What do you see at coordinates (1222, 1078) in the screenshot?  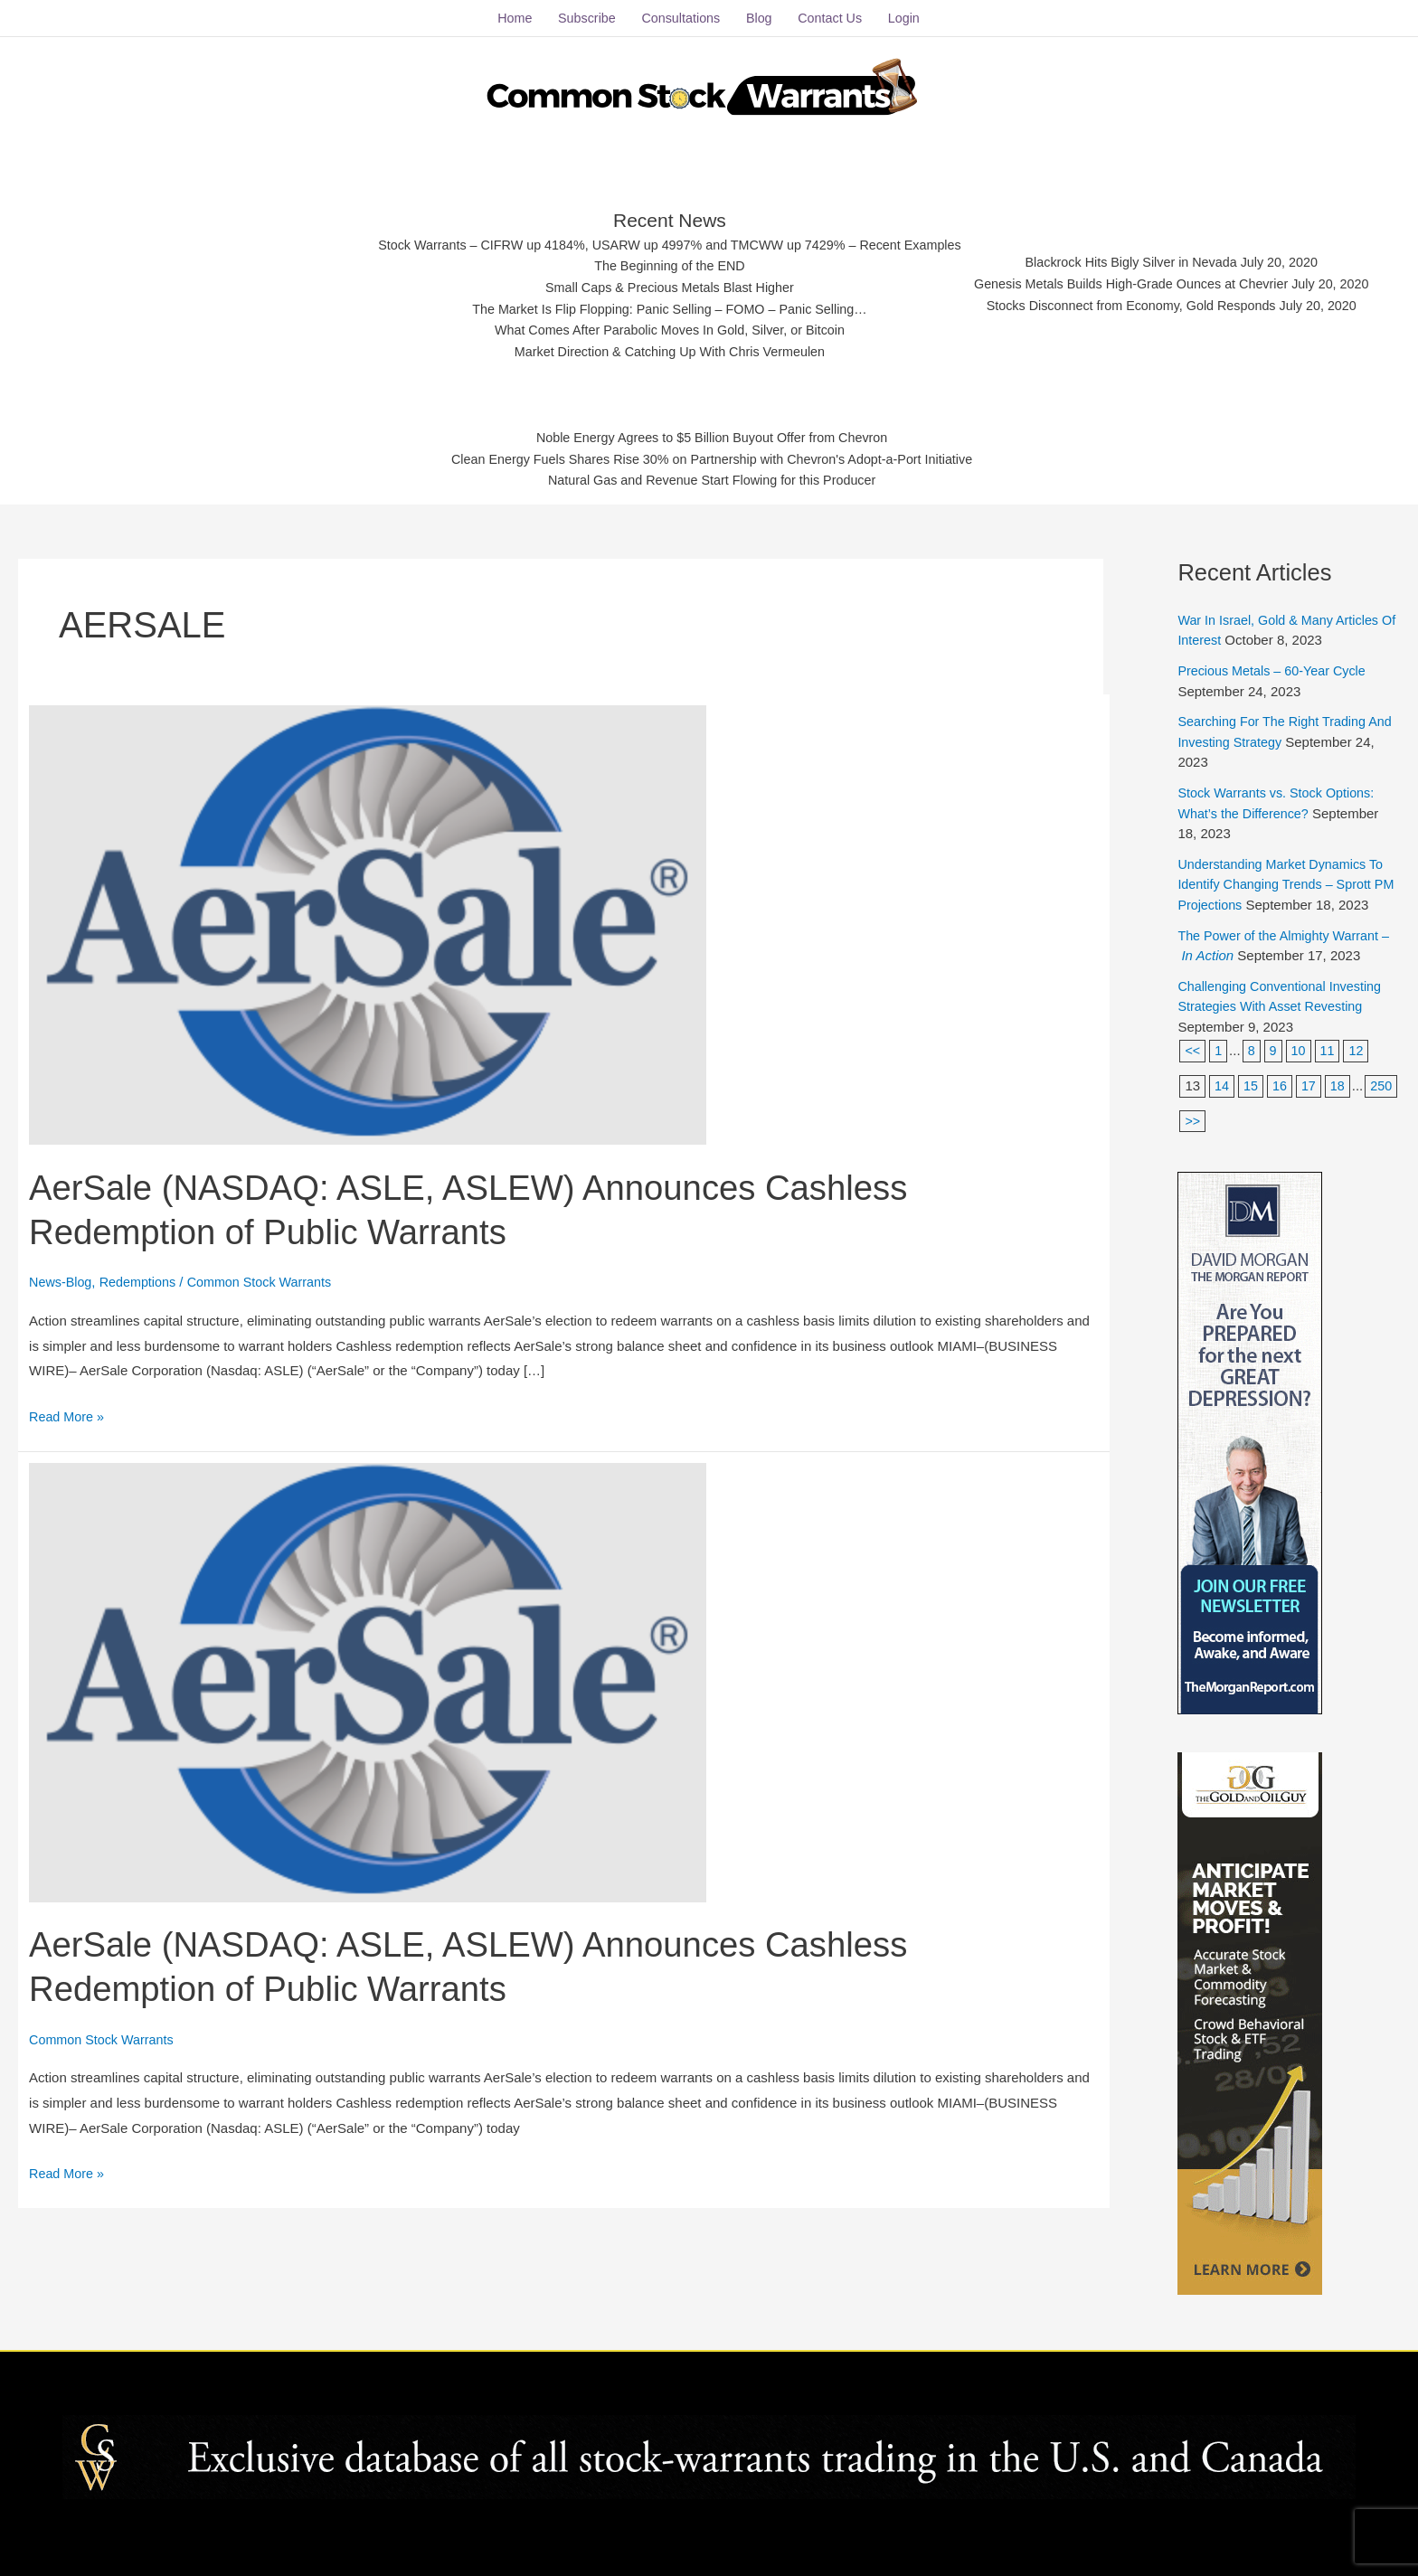 I see `14` at bounding box center [1222, 1078].